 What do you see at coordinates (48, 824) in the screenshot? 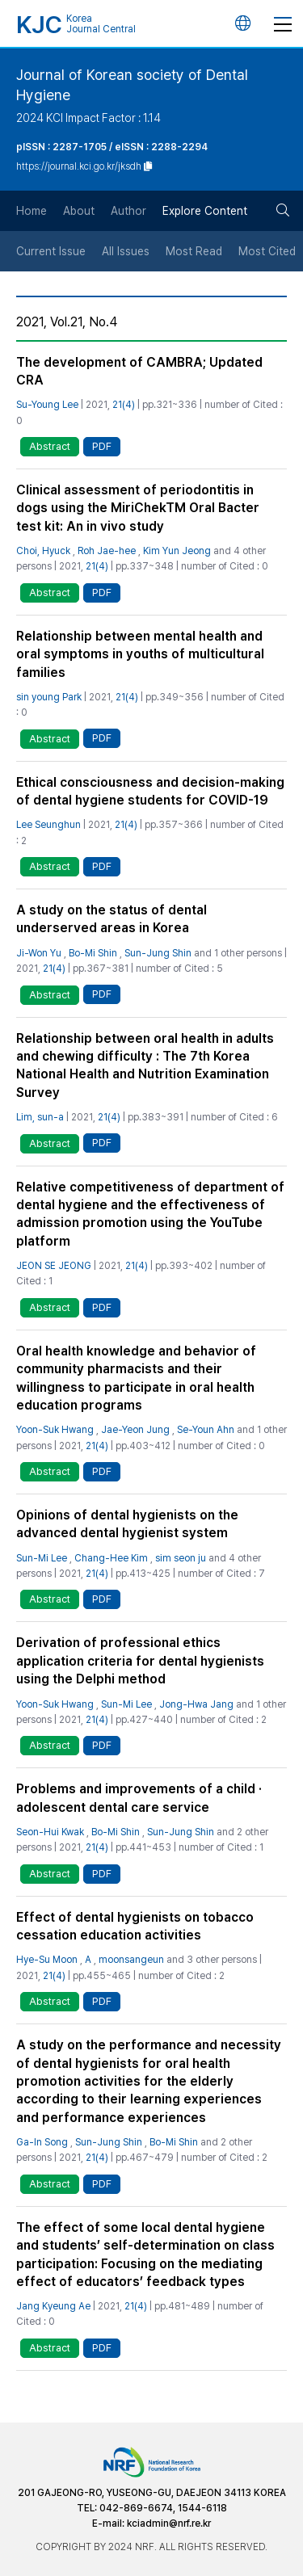
I see `Lee Seunghun` at bounding box center [48, 824].